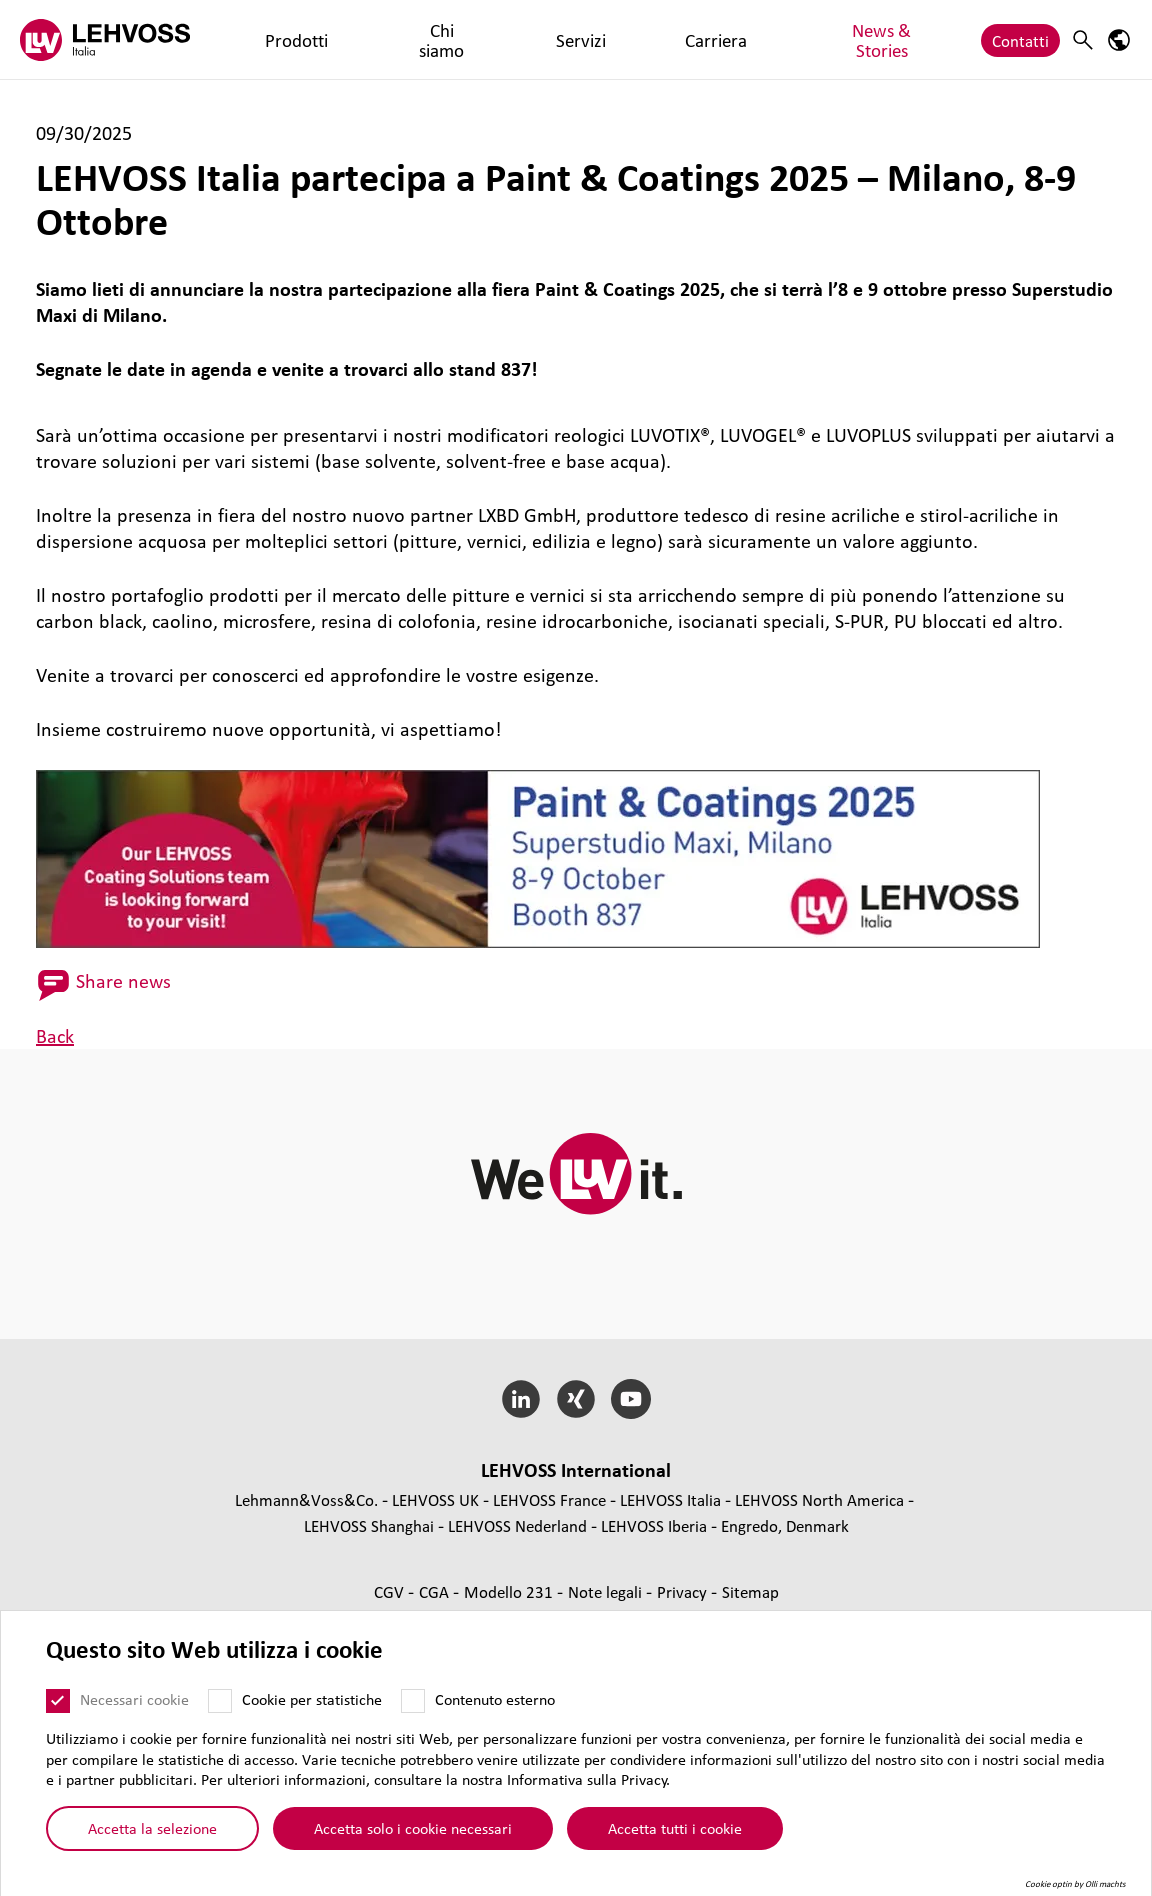 The height and width of the screenshot is (1896, 1152). Describe the element at coordinates (350, 39) in the screenshot. I see `Chi siamo` at that location.